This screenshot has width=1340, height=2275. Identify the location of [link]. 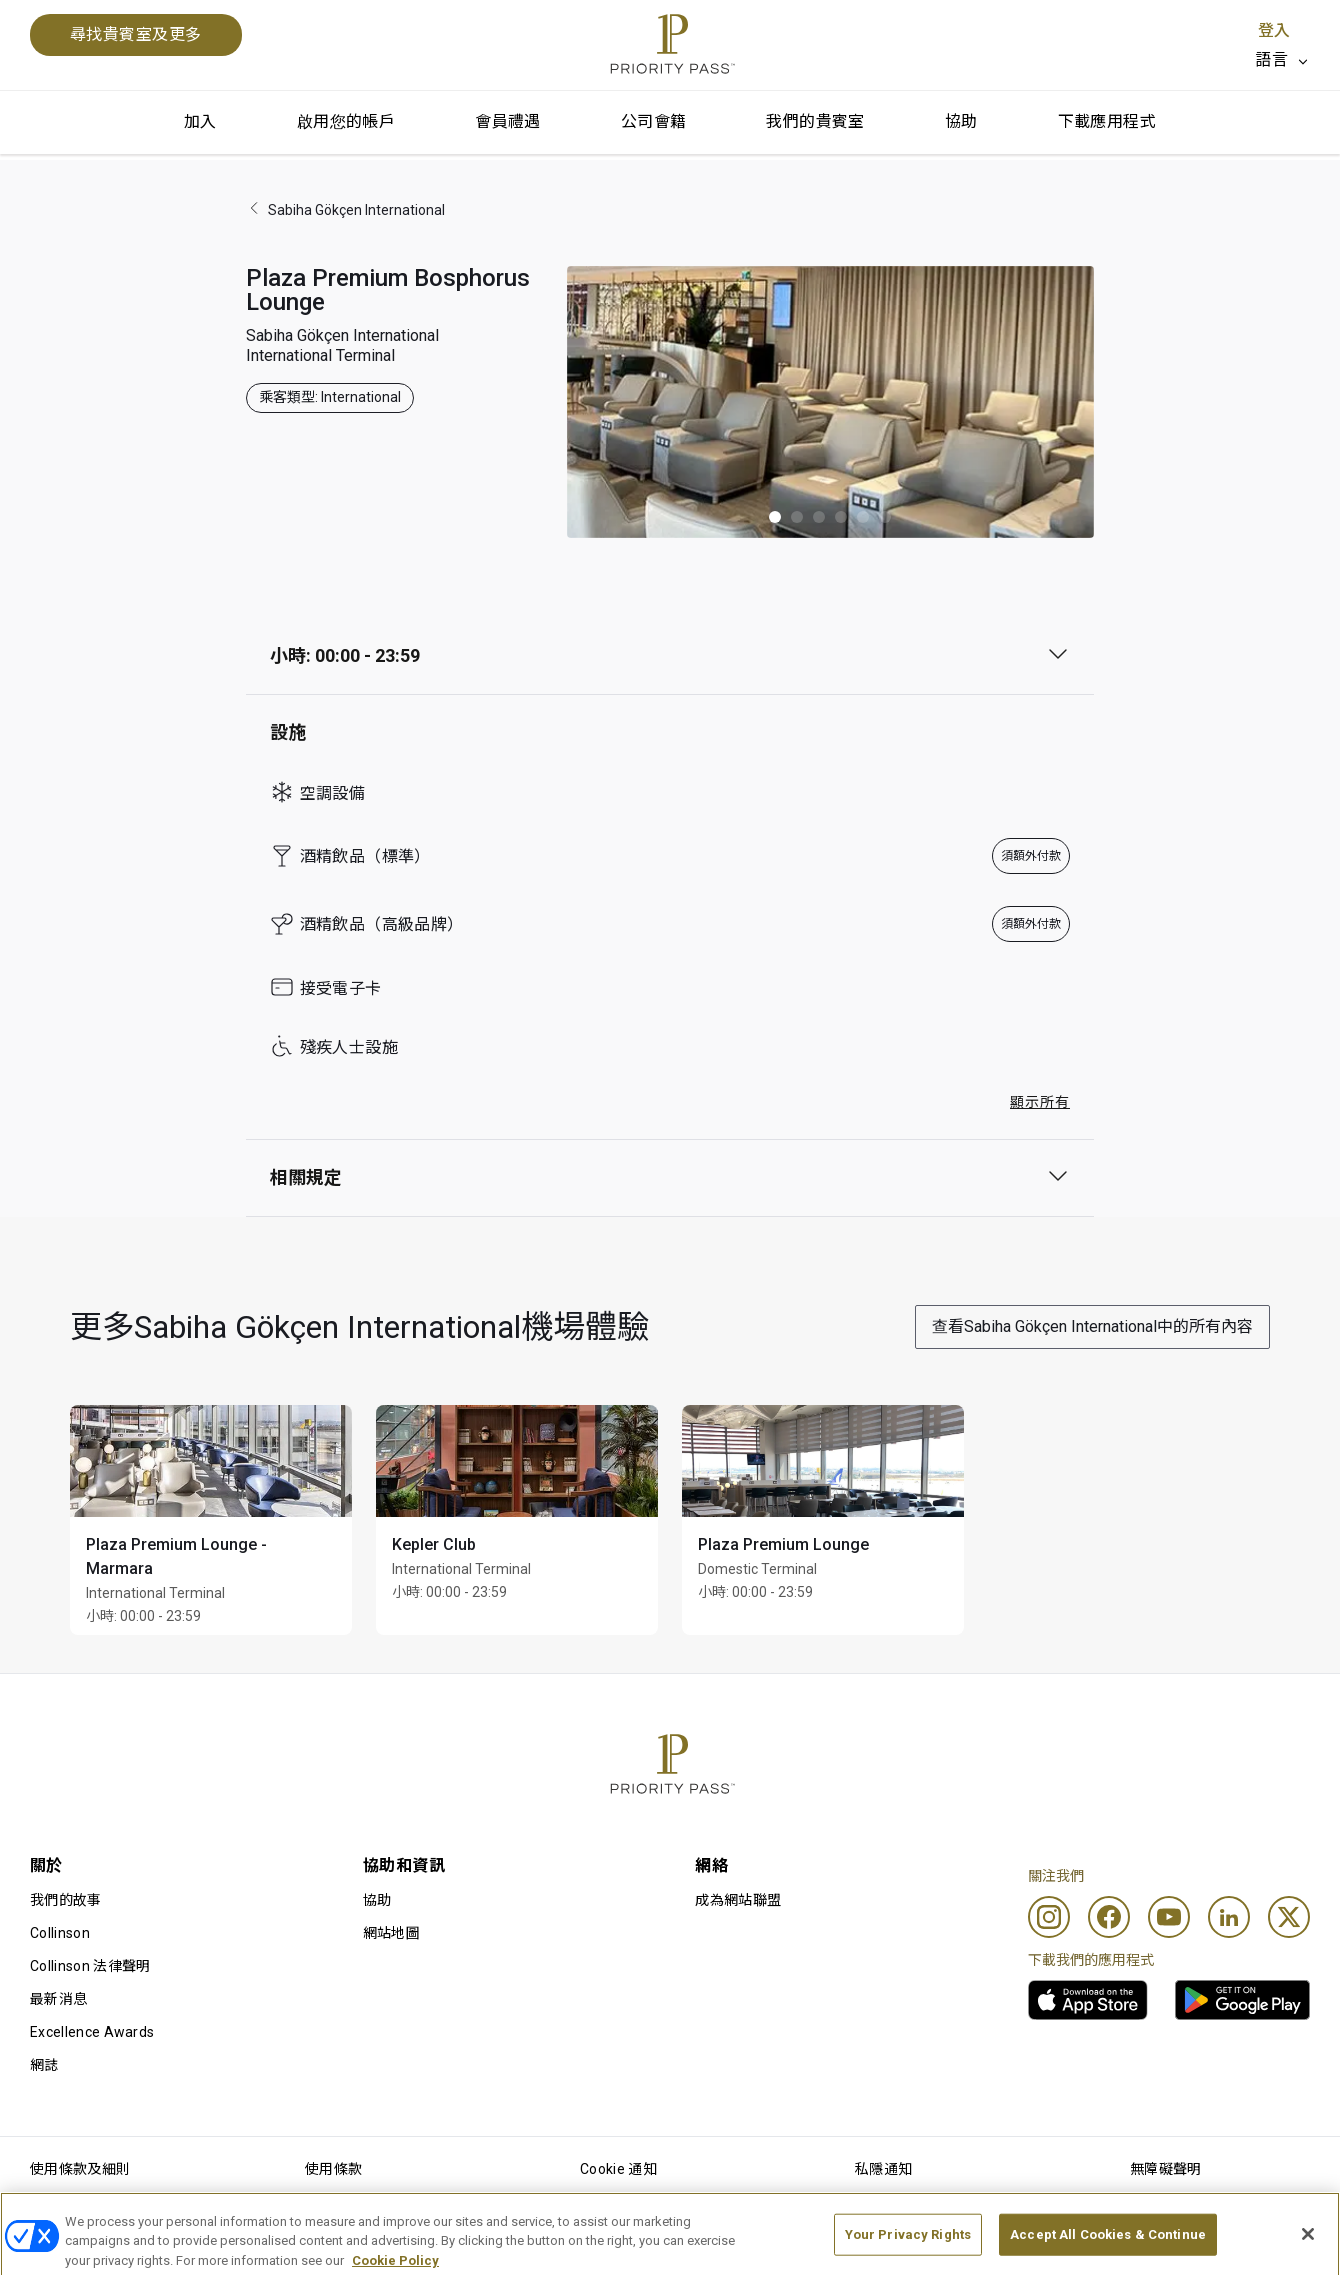
(1088, 2000).